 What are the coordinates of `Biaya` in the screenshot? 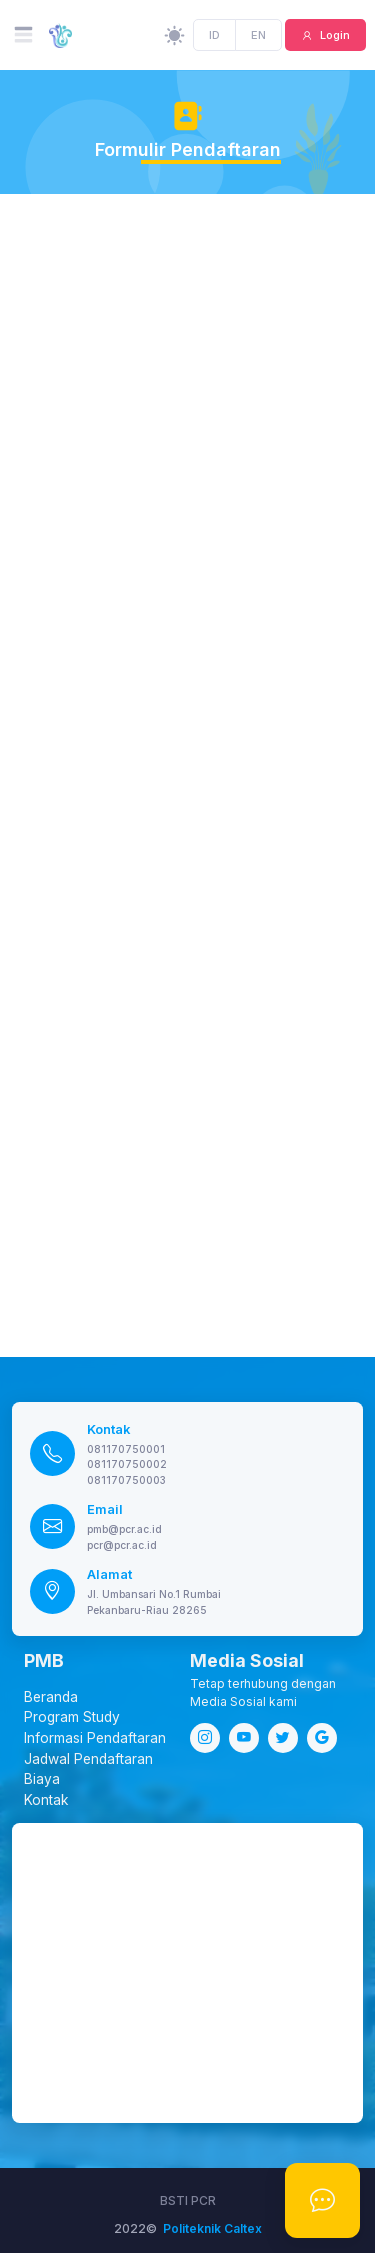 It's located at (42, 1779).